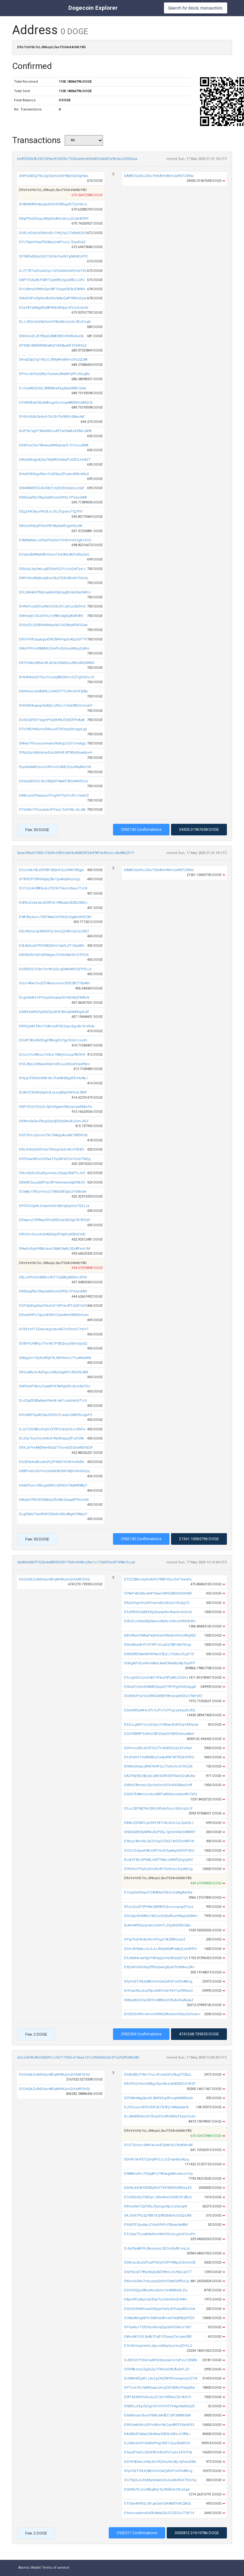 This screenshot has width=244, height=2576. Describe the element at coordinates (160, 2480) in the screenshot. I see `DGTNjQodJEsMq5etwbeQuQuMsBUk75SeSg` at that location.